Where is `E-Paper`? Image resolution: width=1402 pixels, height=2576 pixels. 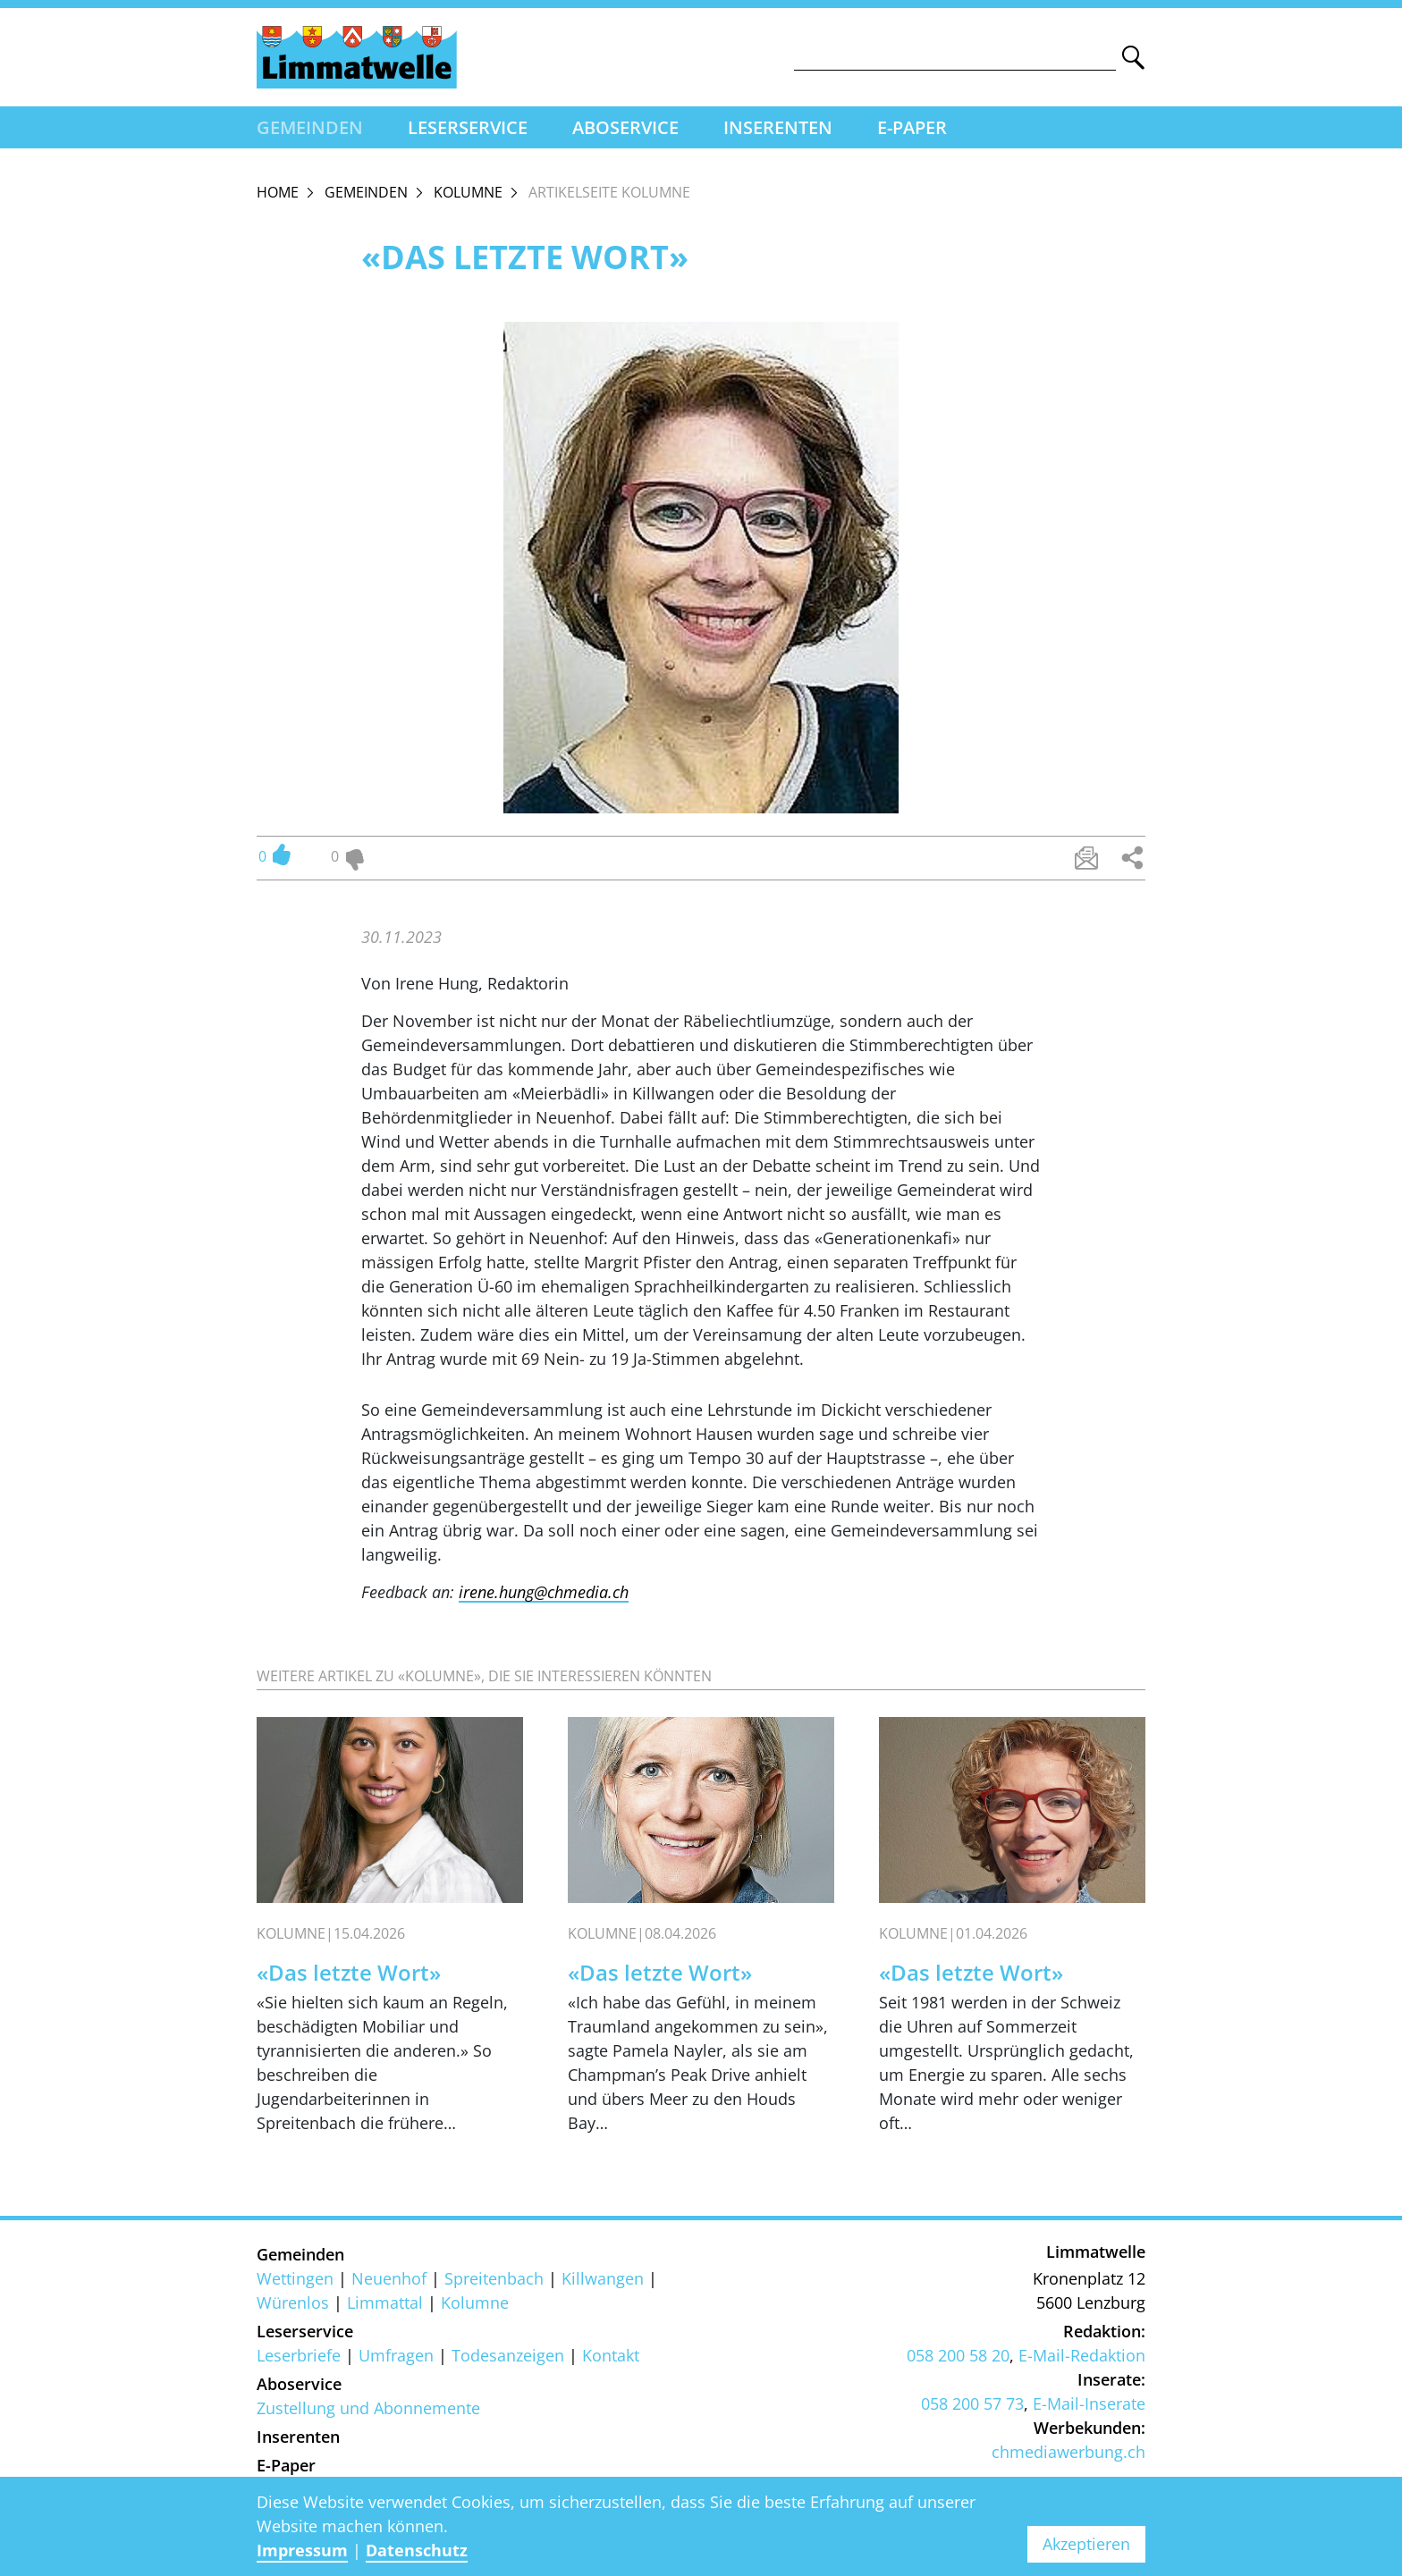
E-Paper is located at coordinates (912, 127).